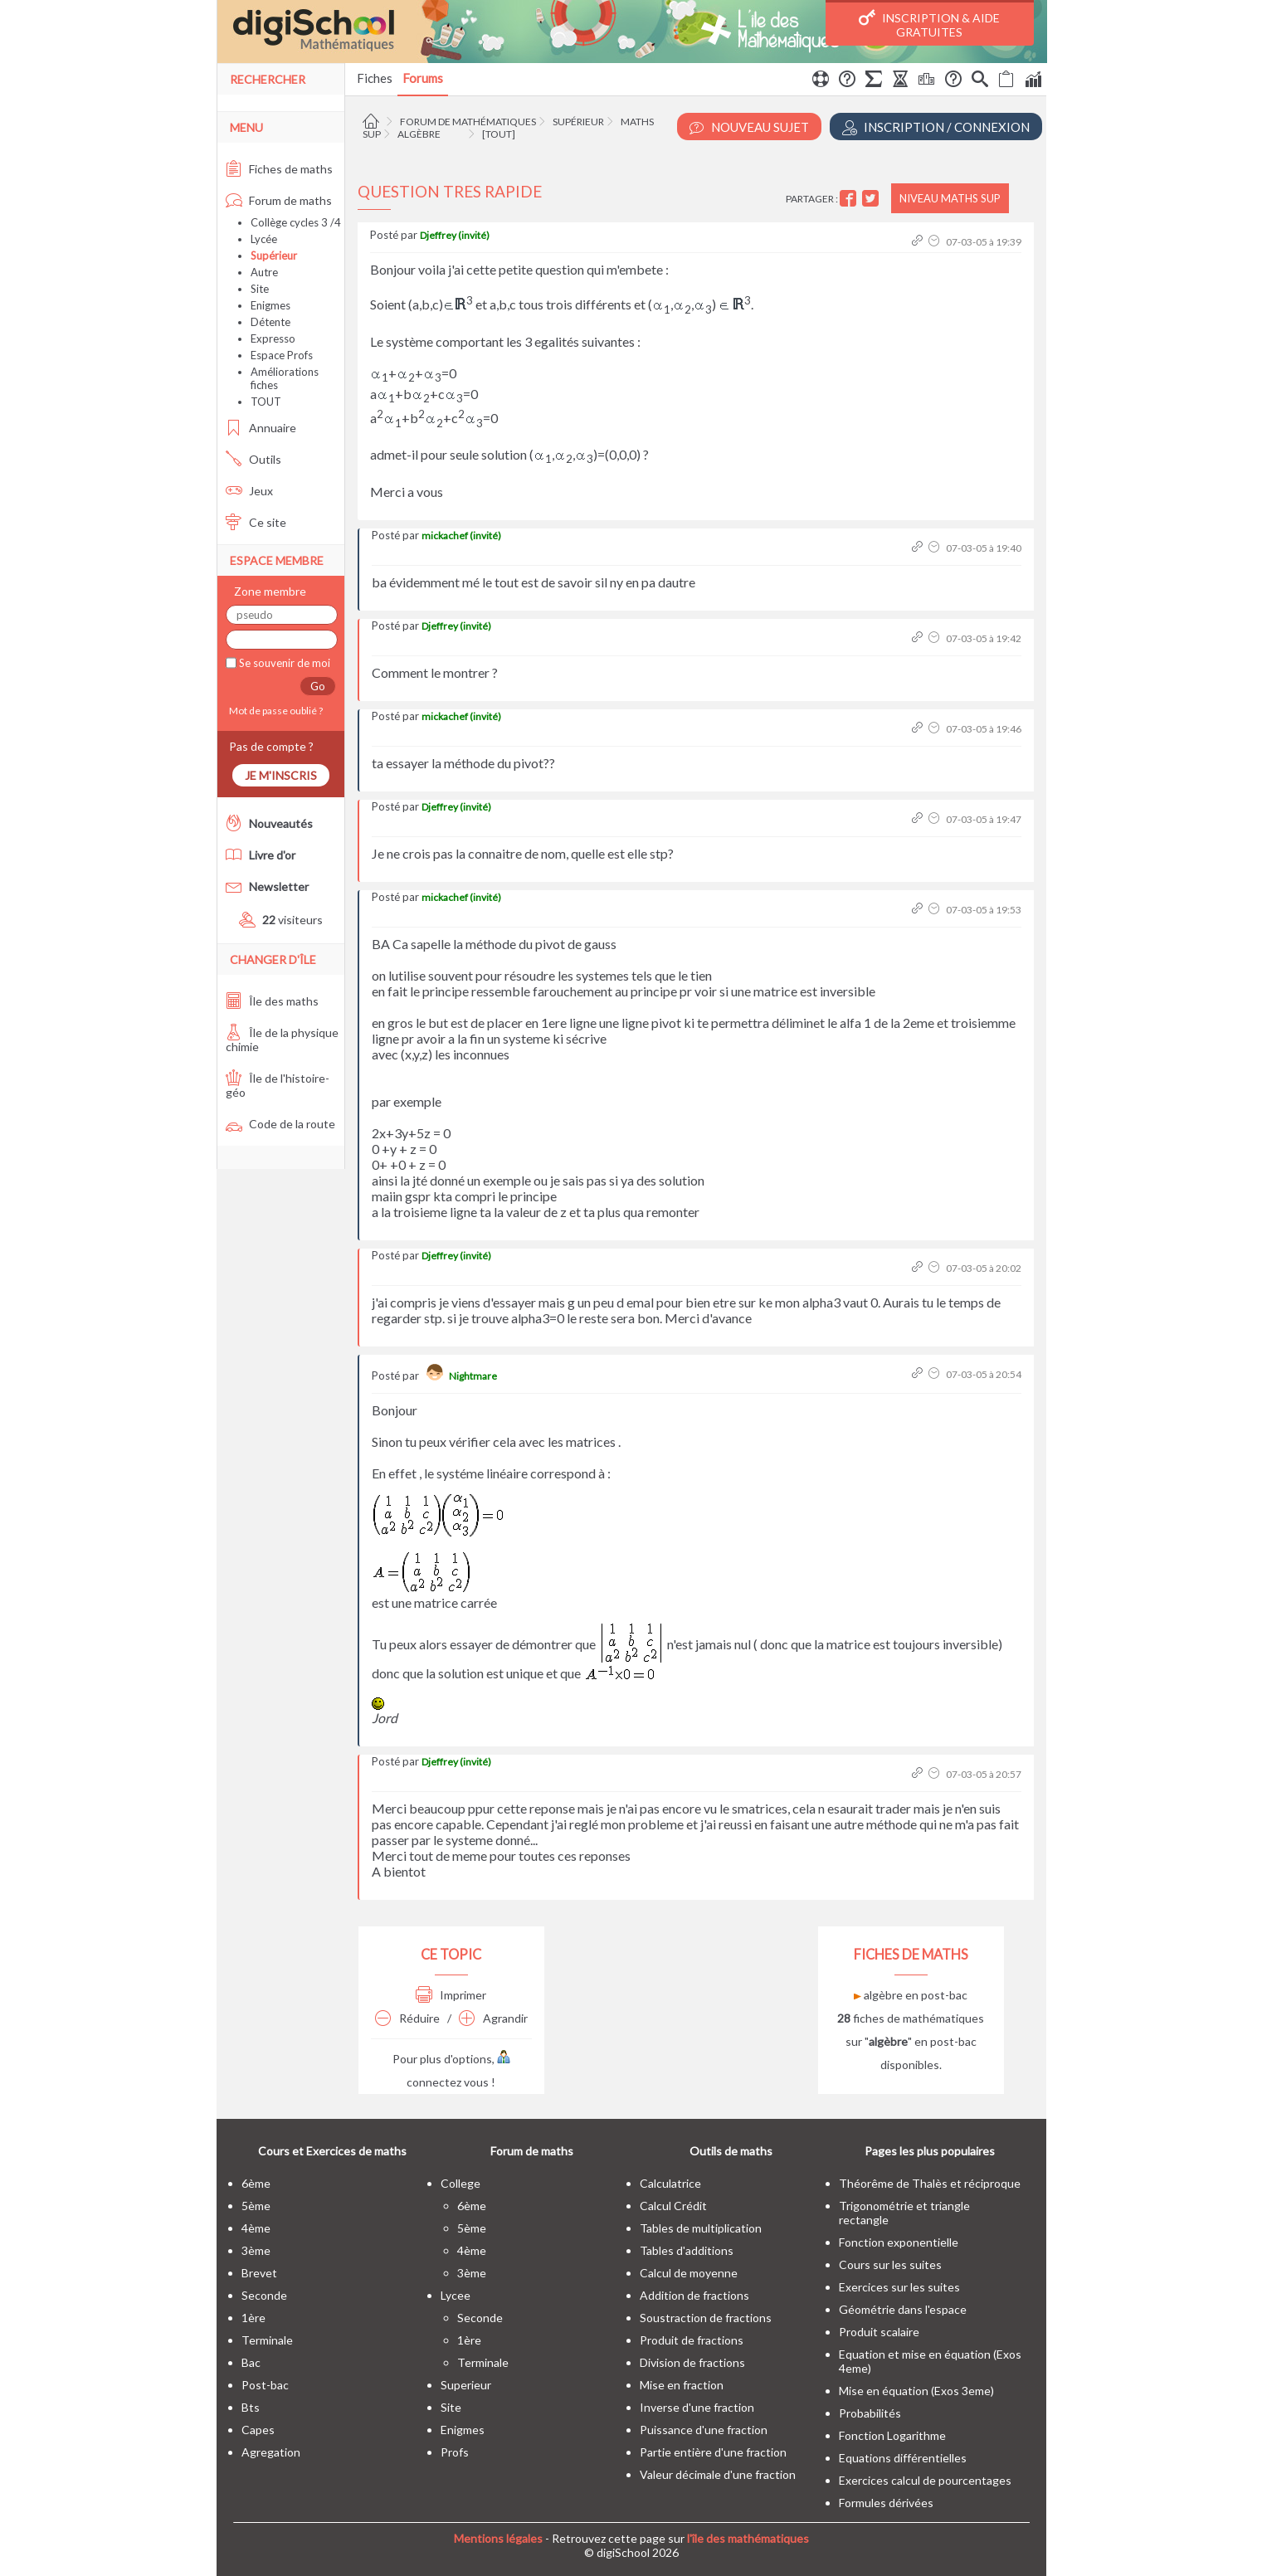  I want to click on Inscription / Connexion, so click(936, 127).